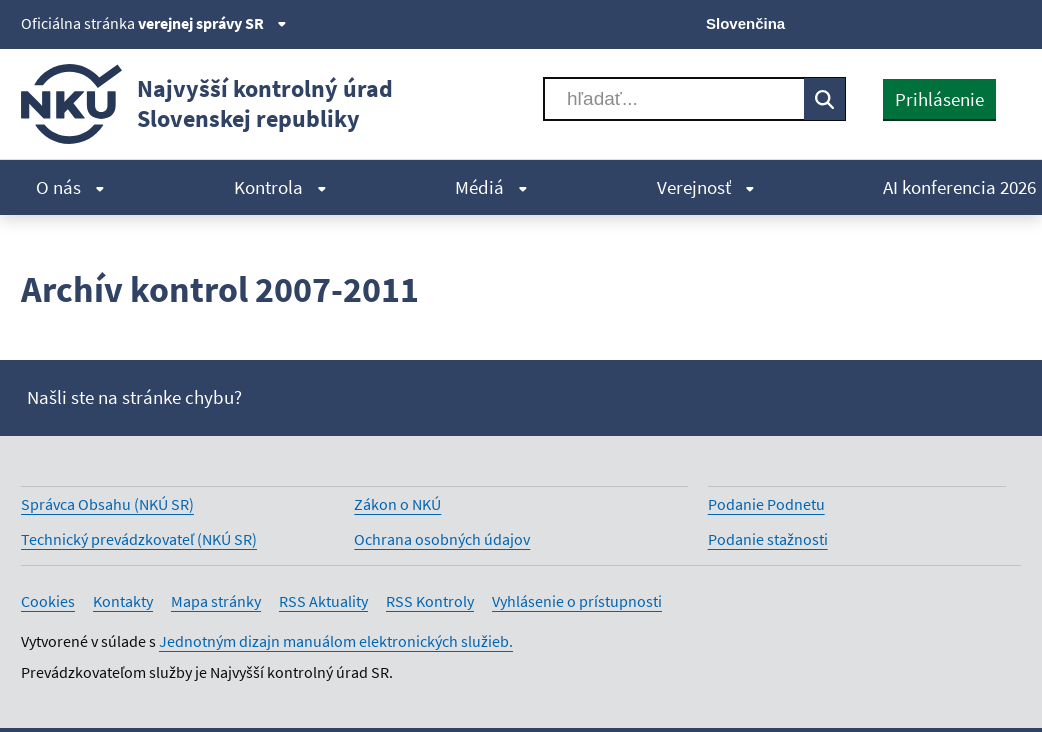 The height and width of the screenshot is (732, 1042). I want to click on Médiá [menuitem], so click(491, 187).